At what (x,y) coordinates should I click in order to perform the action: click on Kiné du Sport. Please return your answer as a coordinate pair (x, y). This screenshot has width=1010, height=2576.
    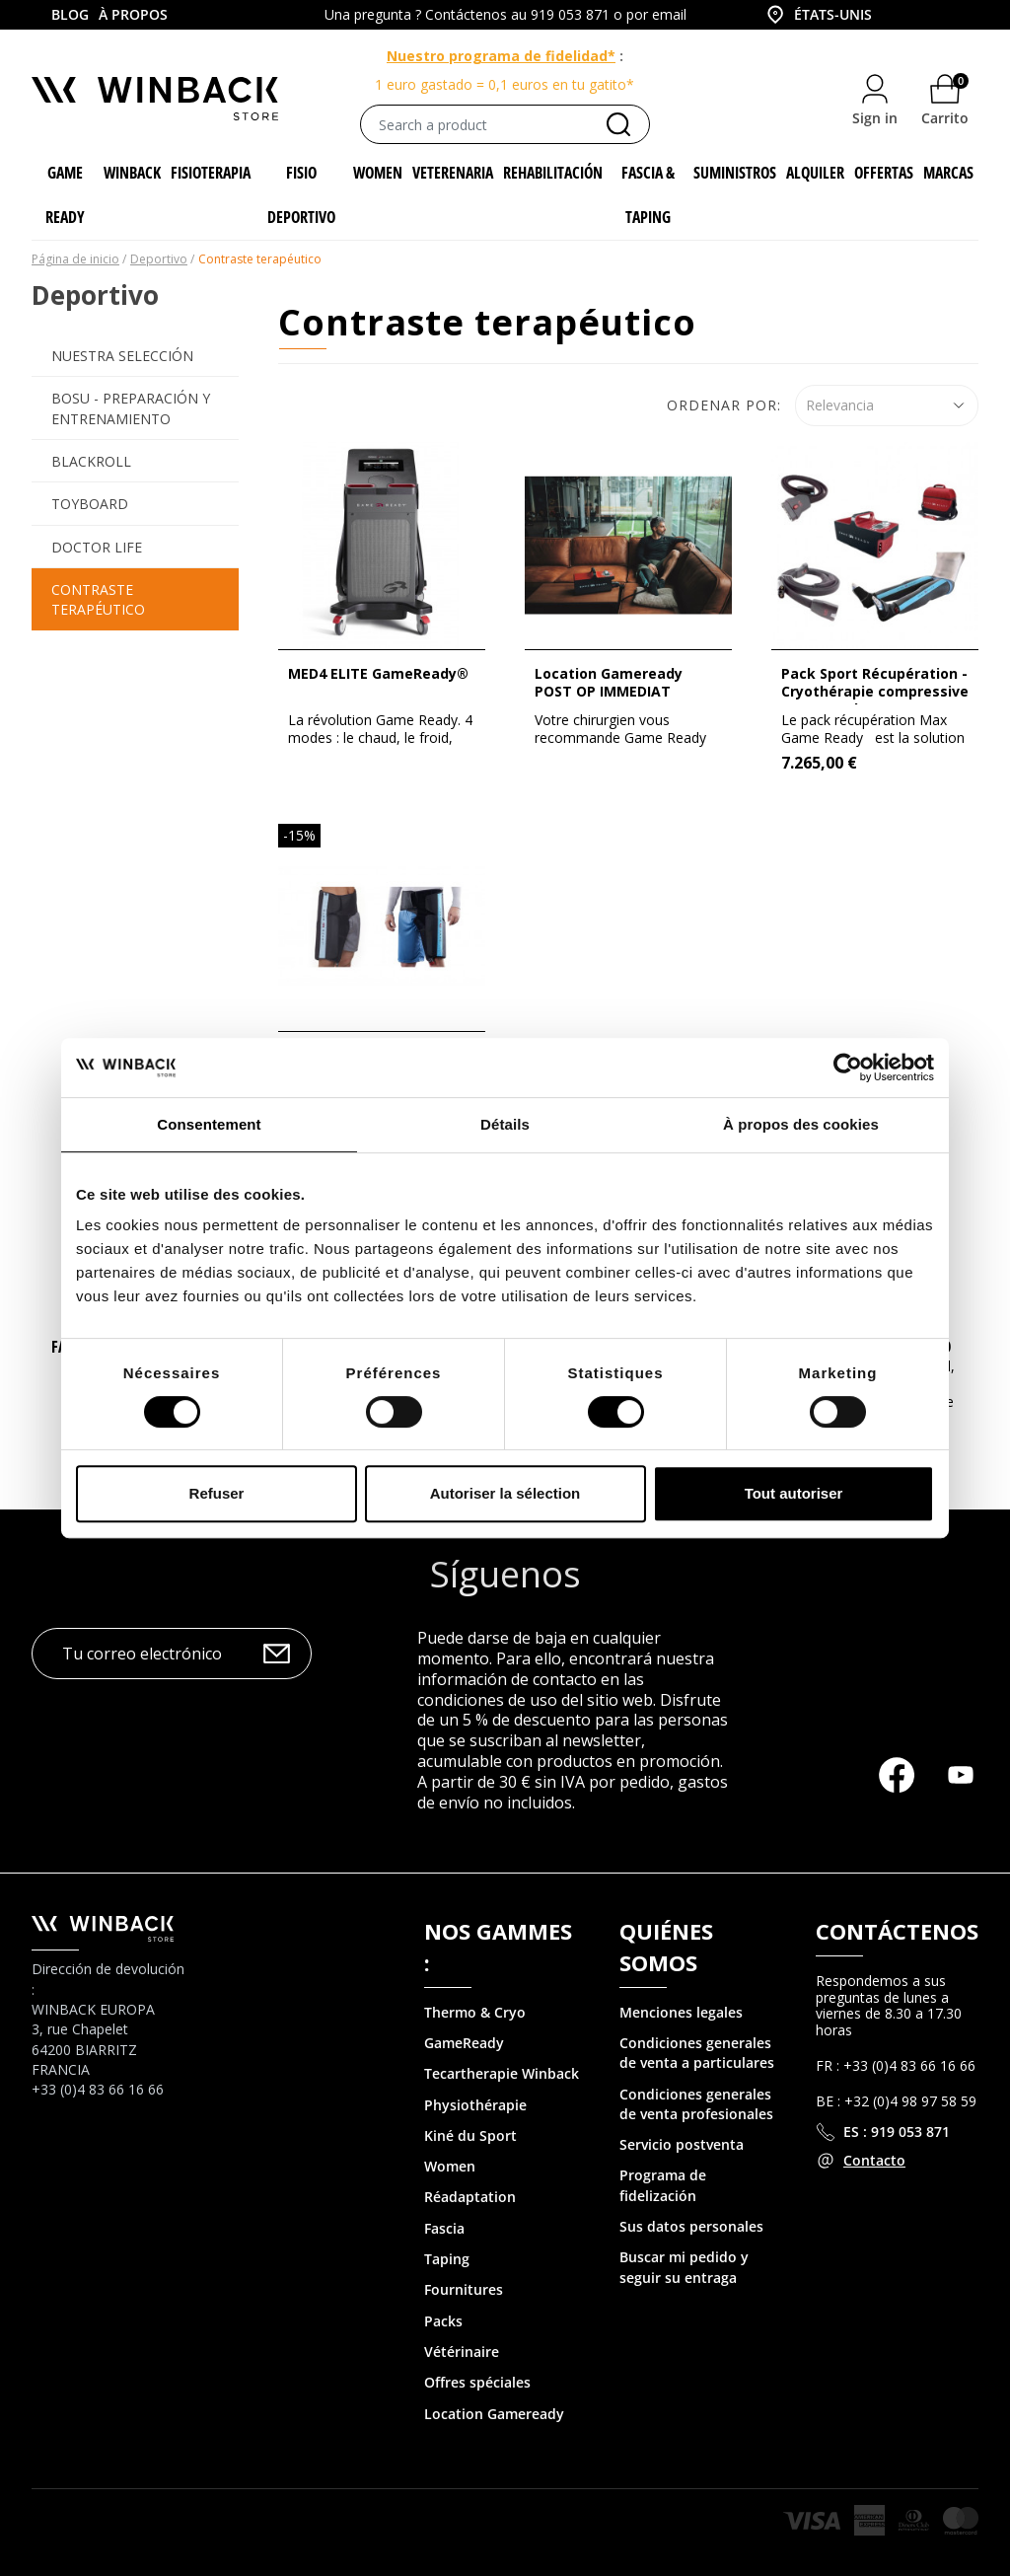
    Looking at the image, I should click on (470, 2135).